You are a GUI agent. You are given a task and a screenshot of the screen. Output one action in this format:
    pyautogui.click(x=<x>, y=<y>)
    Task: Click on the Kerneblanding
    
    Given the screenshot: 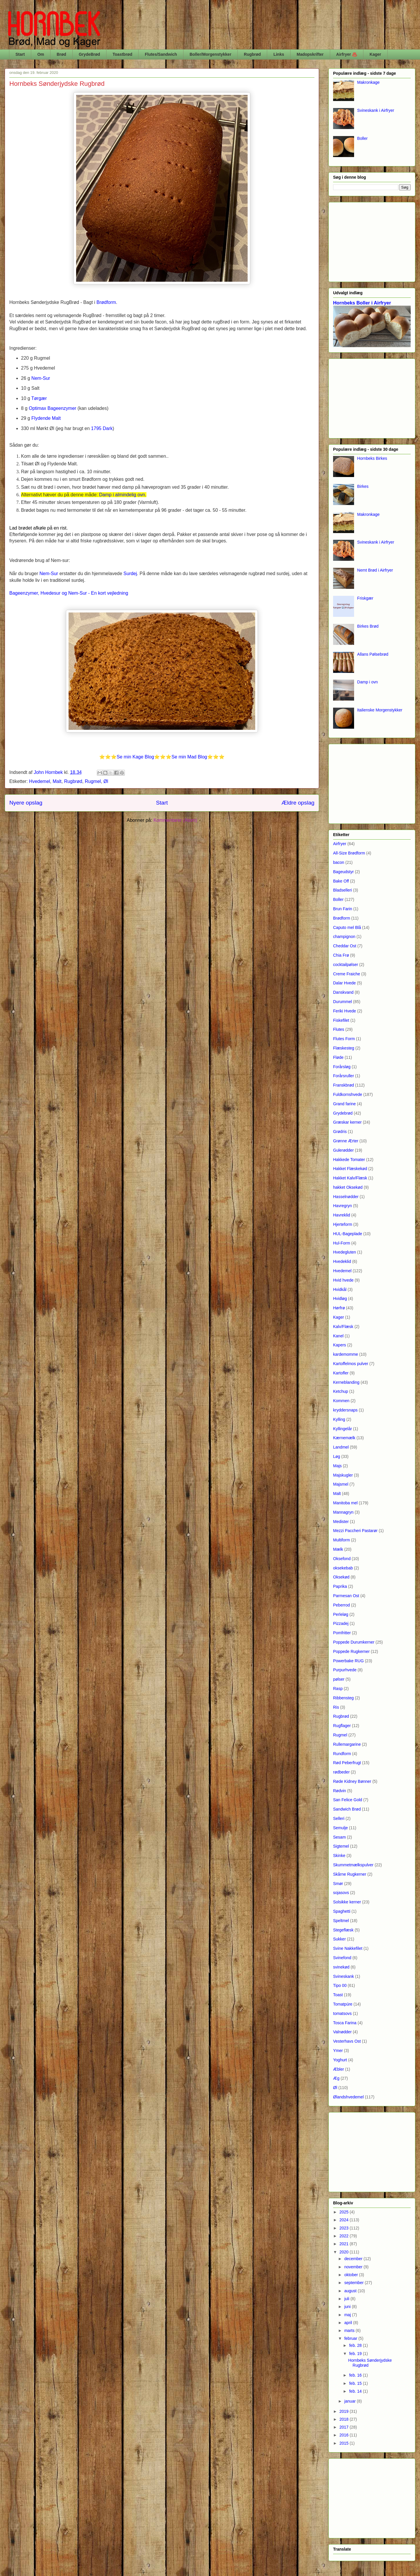 What is the action you would take?
    pyautogui.click(x=346, y=1382)
    